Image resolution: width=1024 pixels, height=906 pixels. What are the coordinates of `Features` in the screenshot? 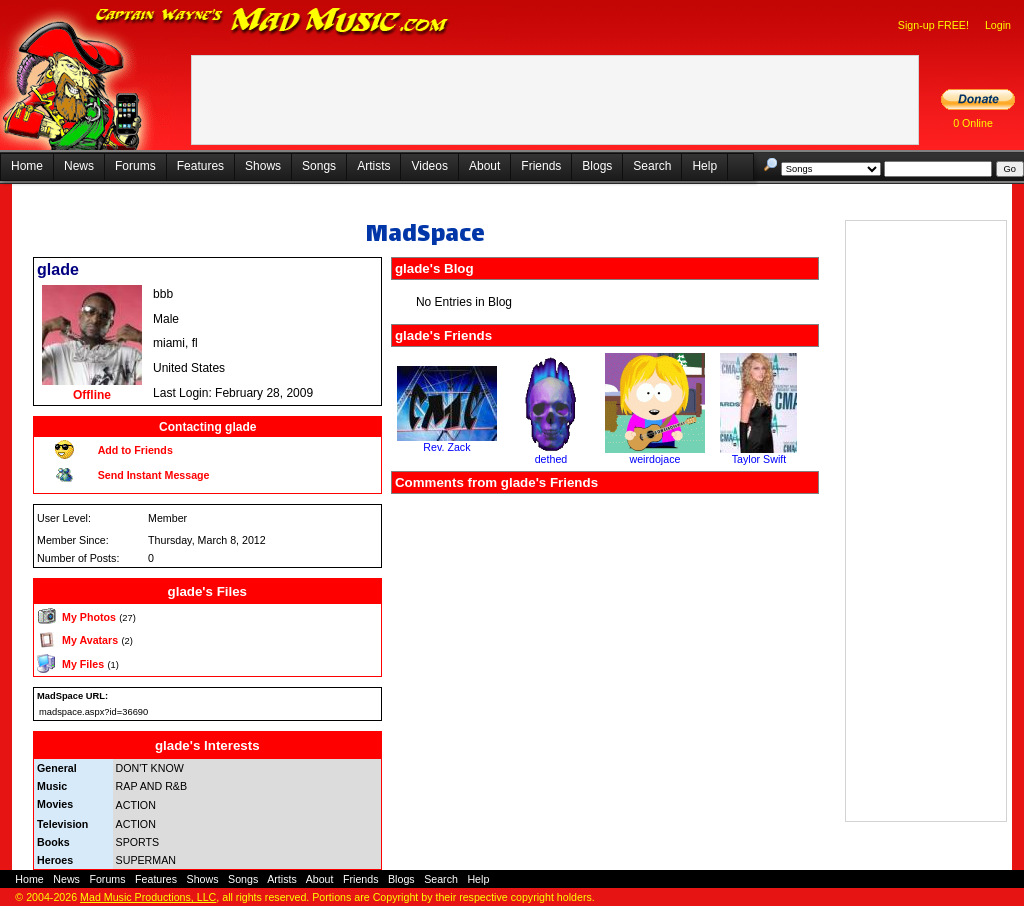 It's located at (200, 166).